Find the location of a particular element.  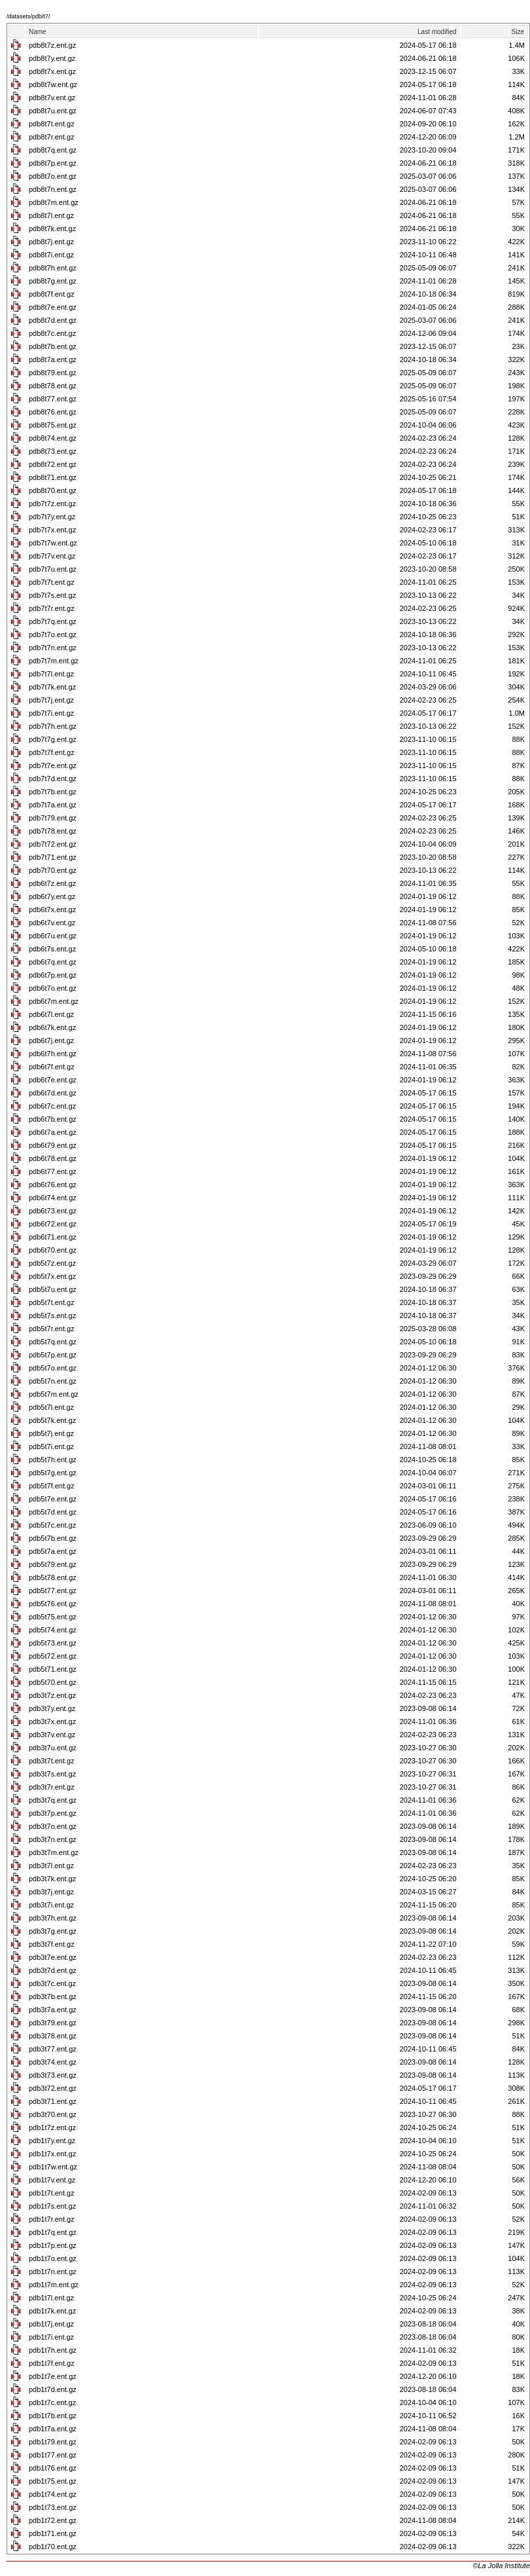

pdb7t7i.ent.gz is located at coordinates (51, 713).